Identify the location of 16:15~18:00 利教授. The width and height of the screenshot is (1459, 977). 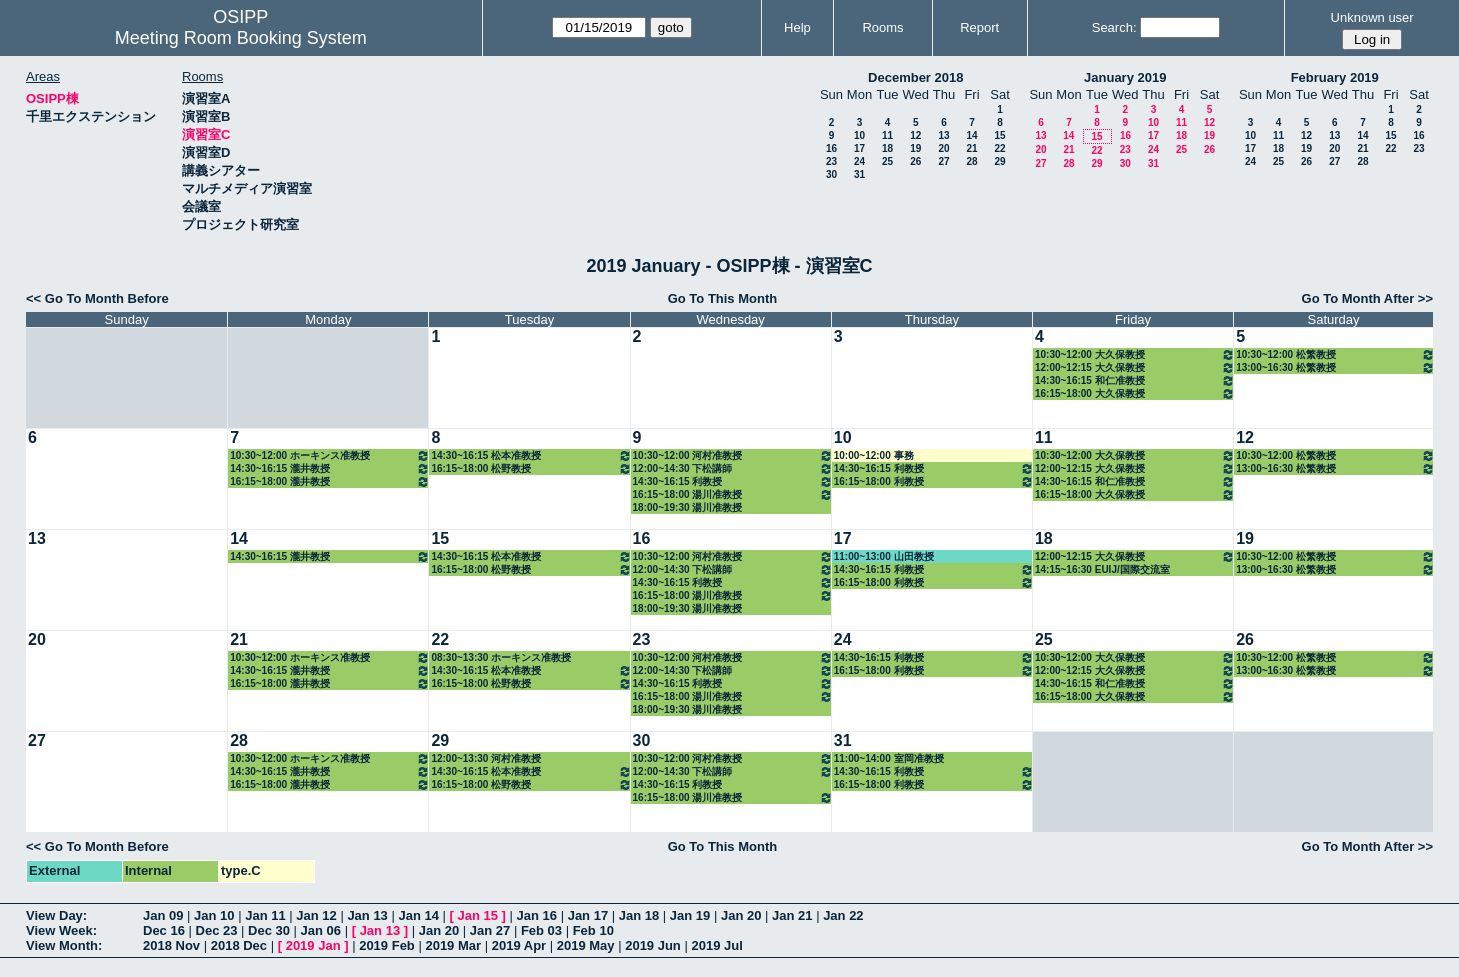
(934, 481).